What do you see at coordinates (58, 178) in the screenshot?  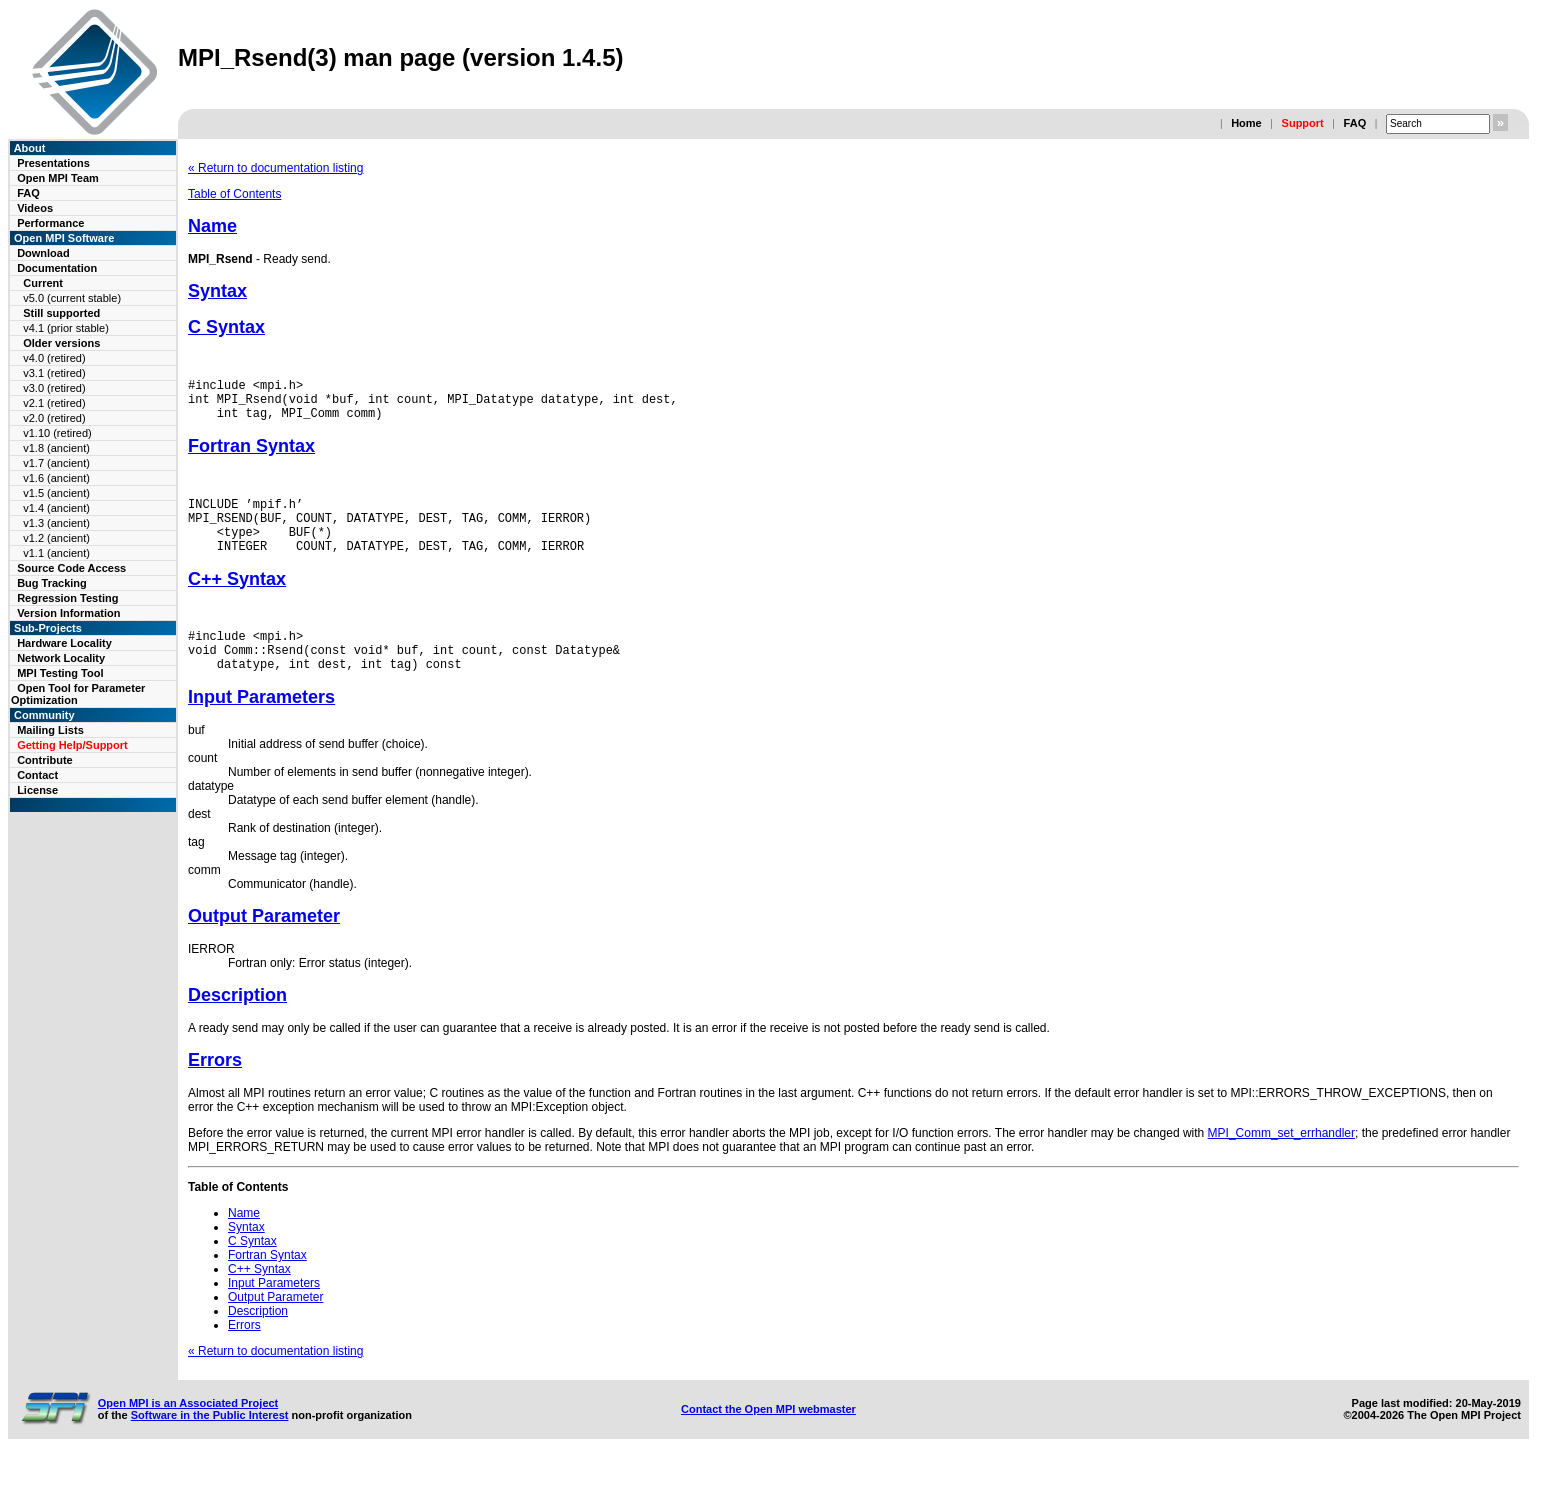 I see `Open MPI Team` at bounding box center [58, 178].